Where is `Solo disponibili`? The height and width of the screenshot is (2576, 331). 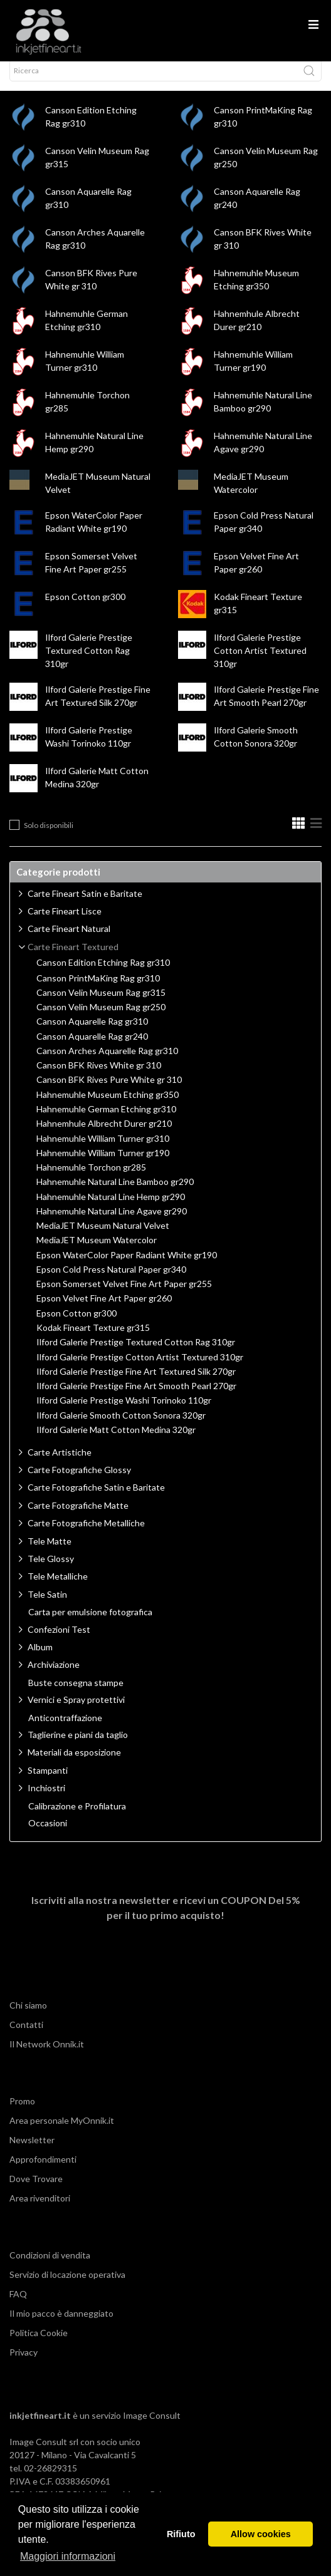 Solo disponibili is located at coordinates (48, 836).